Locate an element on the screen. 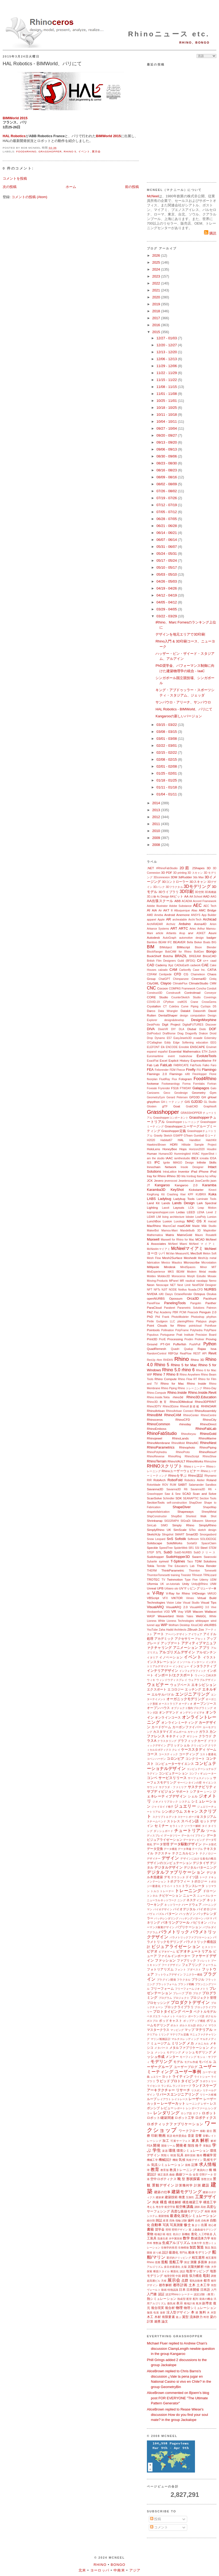 This screenshot has height=2576, width=219. 自動車 is located at coordinates (156, 2225).